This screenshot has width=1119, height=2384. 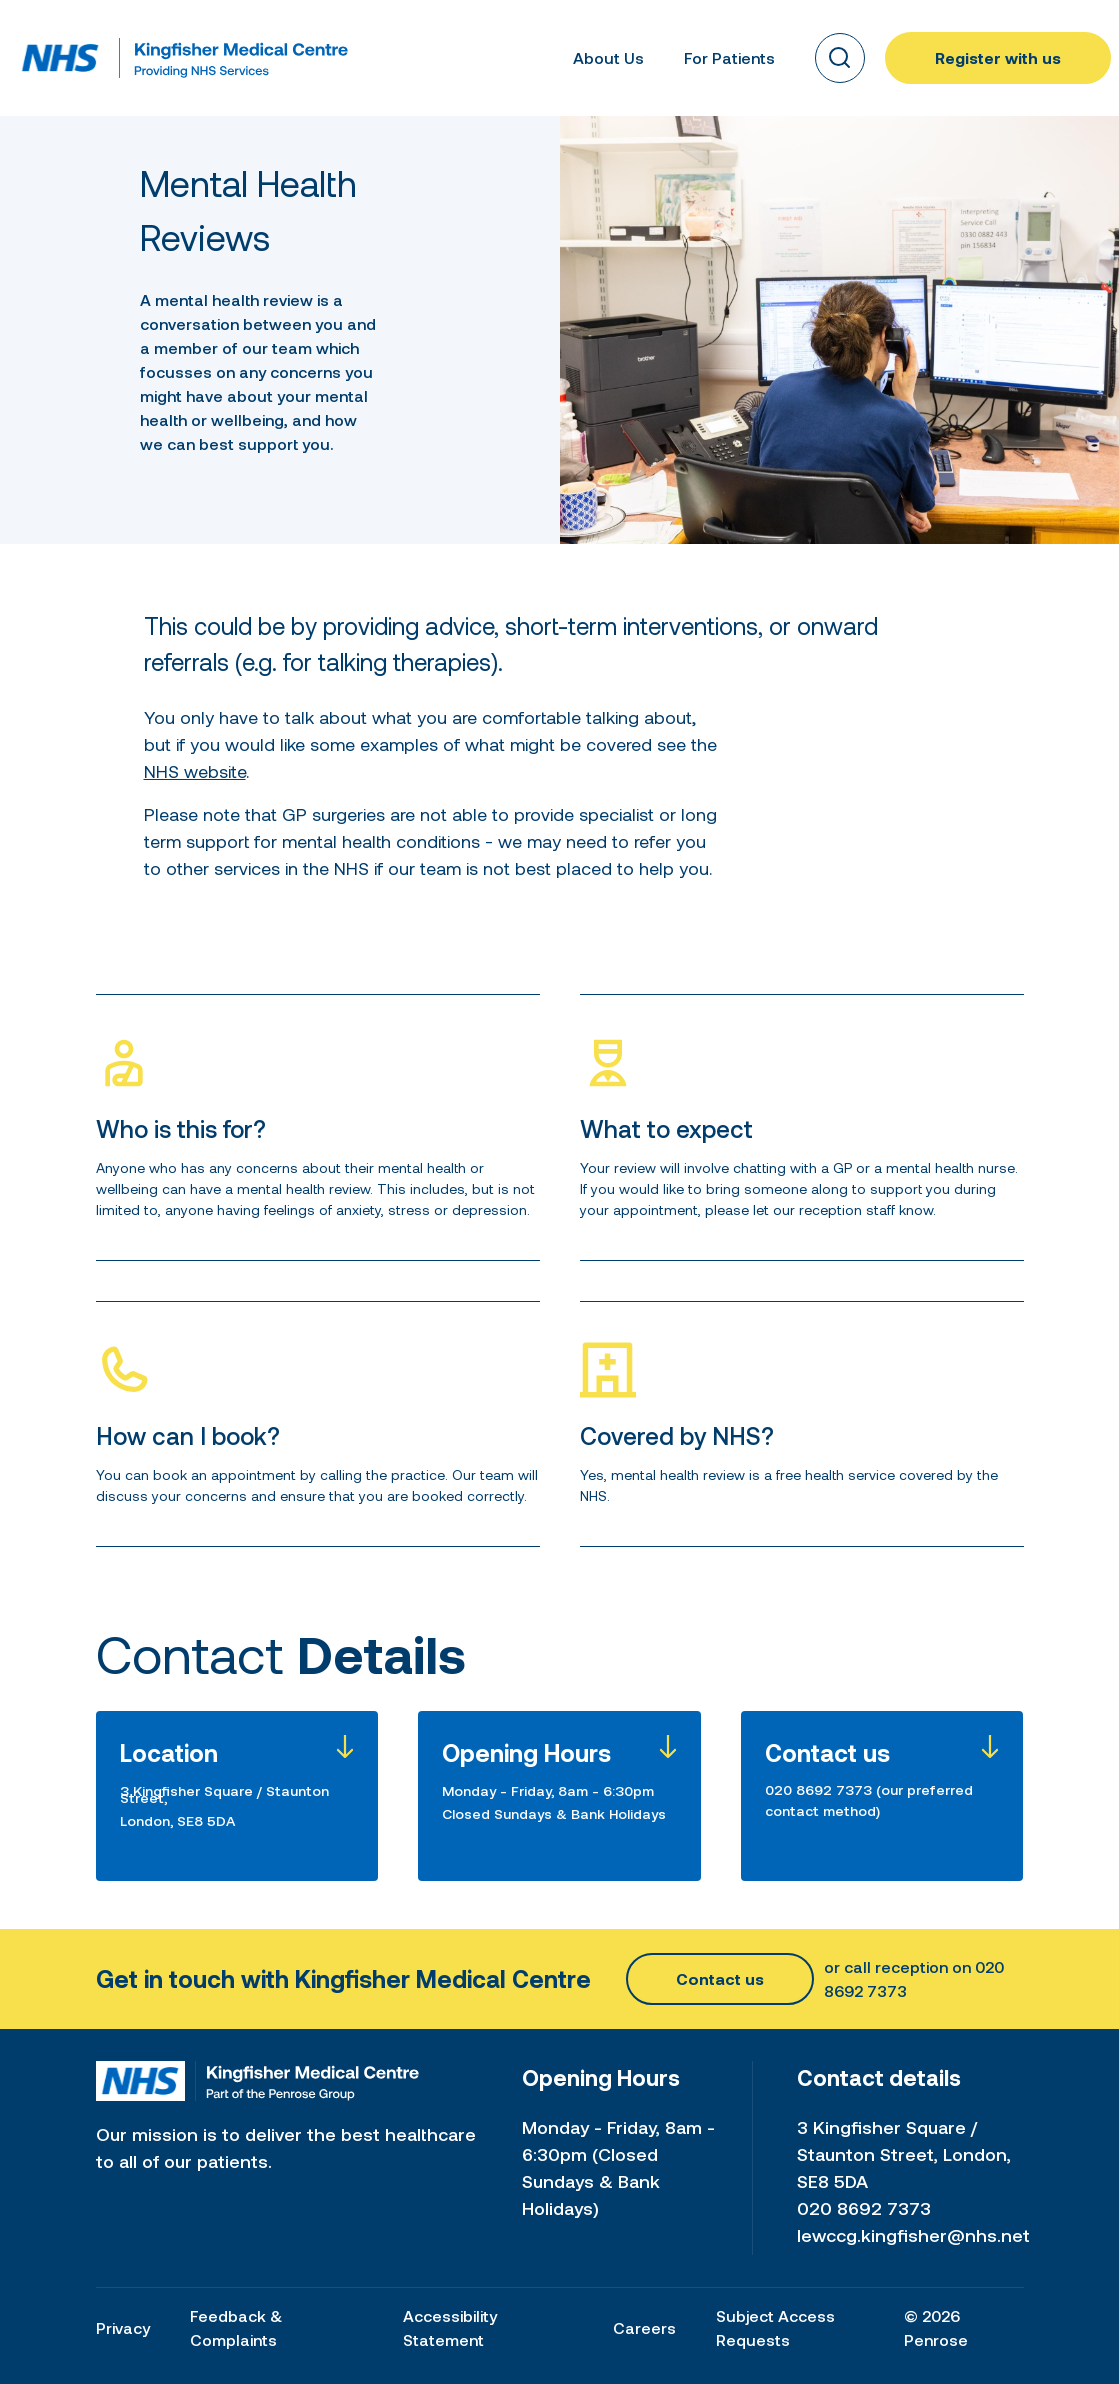 I want to click on NHS website, so click(x=195, y=771).